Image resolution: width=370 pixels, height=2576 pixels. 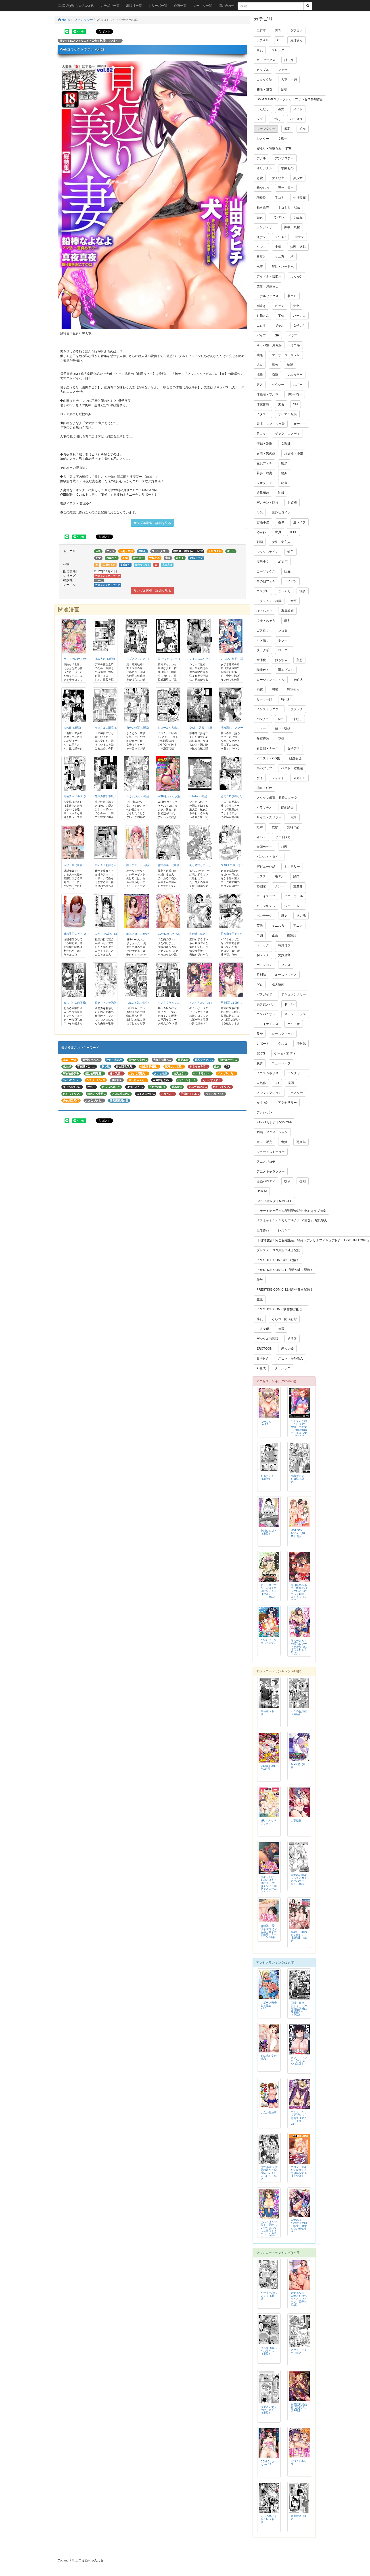 What do you see at coordinates (296, 1073) in the screenshot?
I see `ロングセラー` at bounding box center [296, 1073].